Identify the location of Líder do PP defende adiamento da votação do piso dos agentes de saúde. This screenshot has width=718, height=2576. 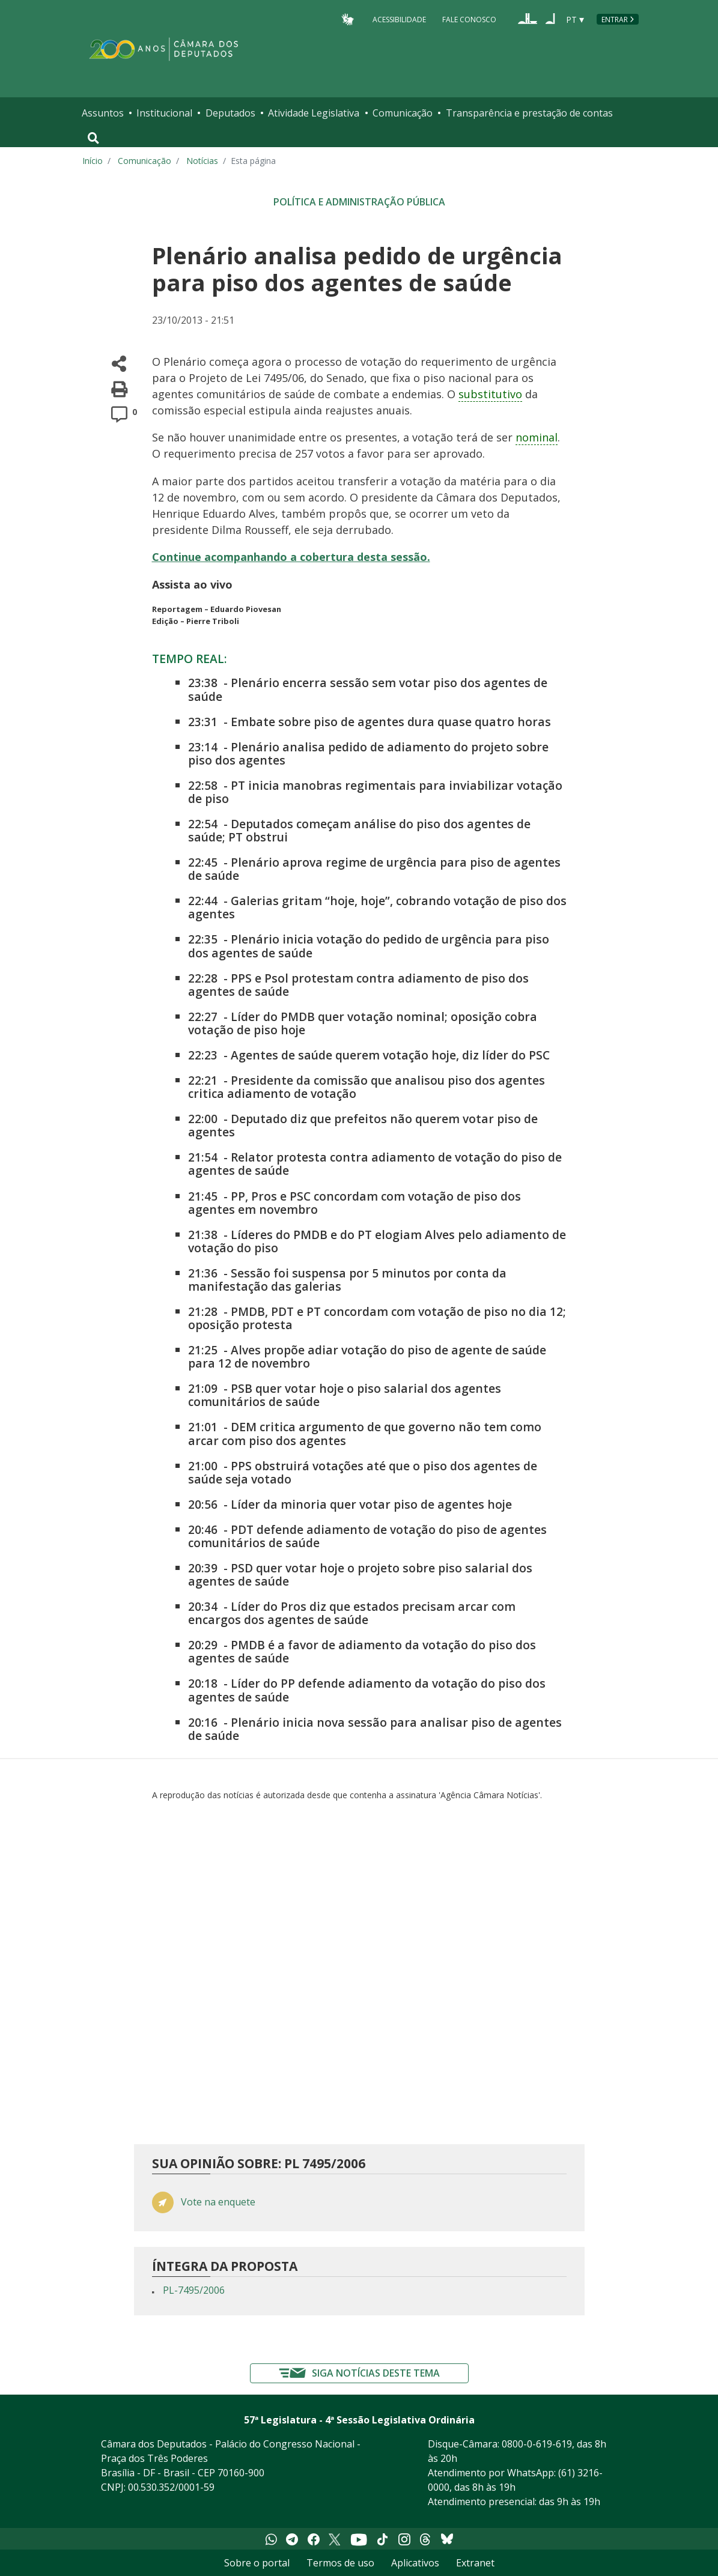
(367, 1690).